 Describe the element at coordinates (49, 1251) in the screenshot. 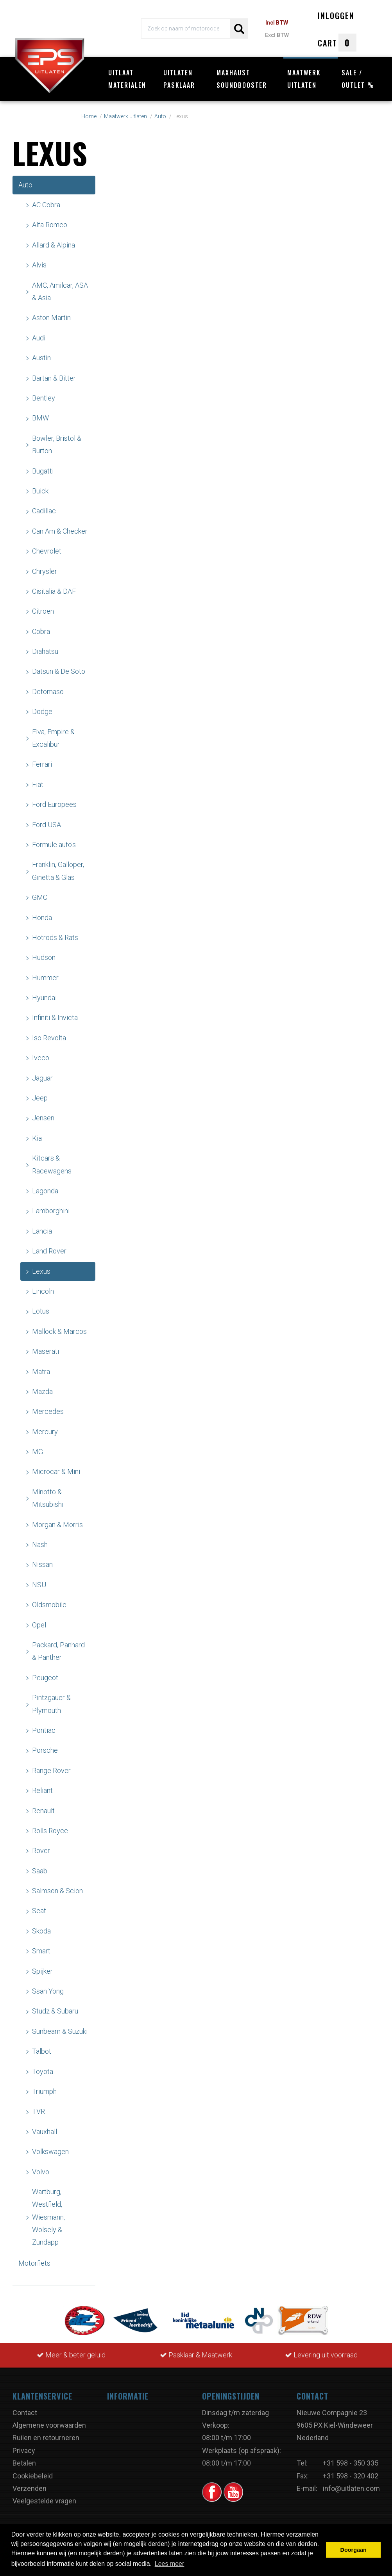

I see `Land Rover` at that location.